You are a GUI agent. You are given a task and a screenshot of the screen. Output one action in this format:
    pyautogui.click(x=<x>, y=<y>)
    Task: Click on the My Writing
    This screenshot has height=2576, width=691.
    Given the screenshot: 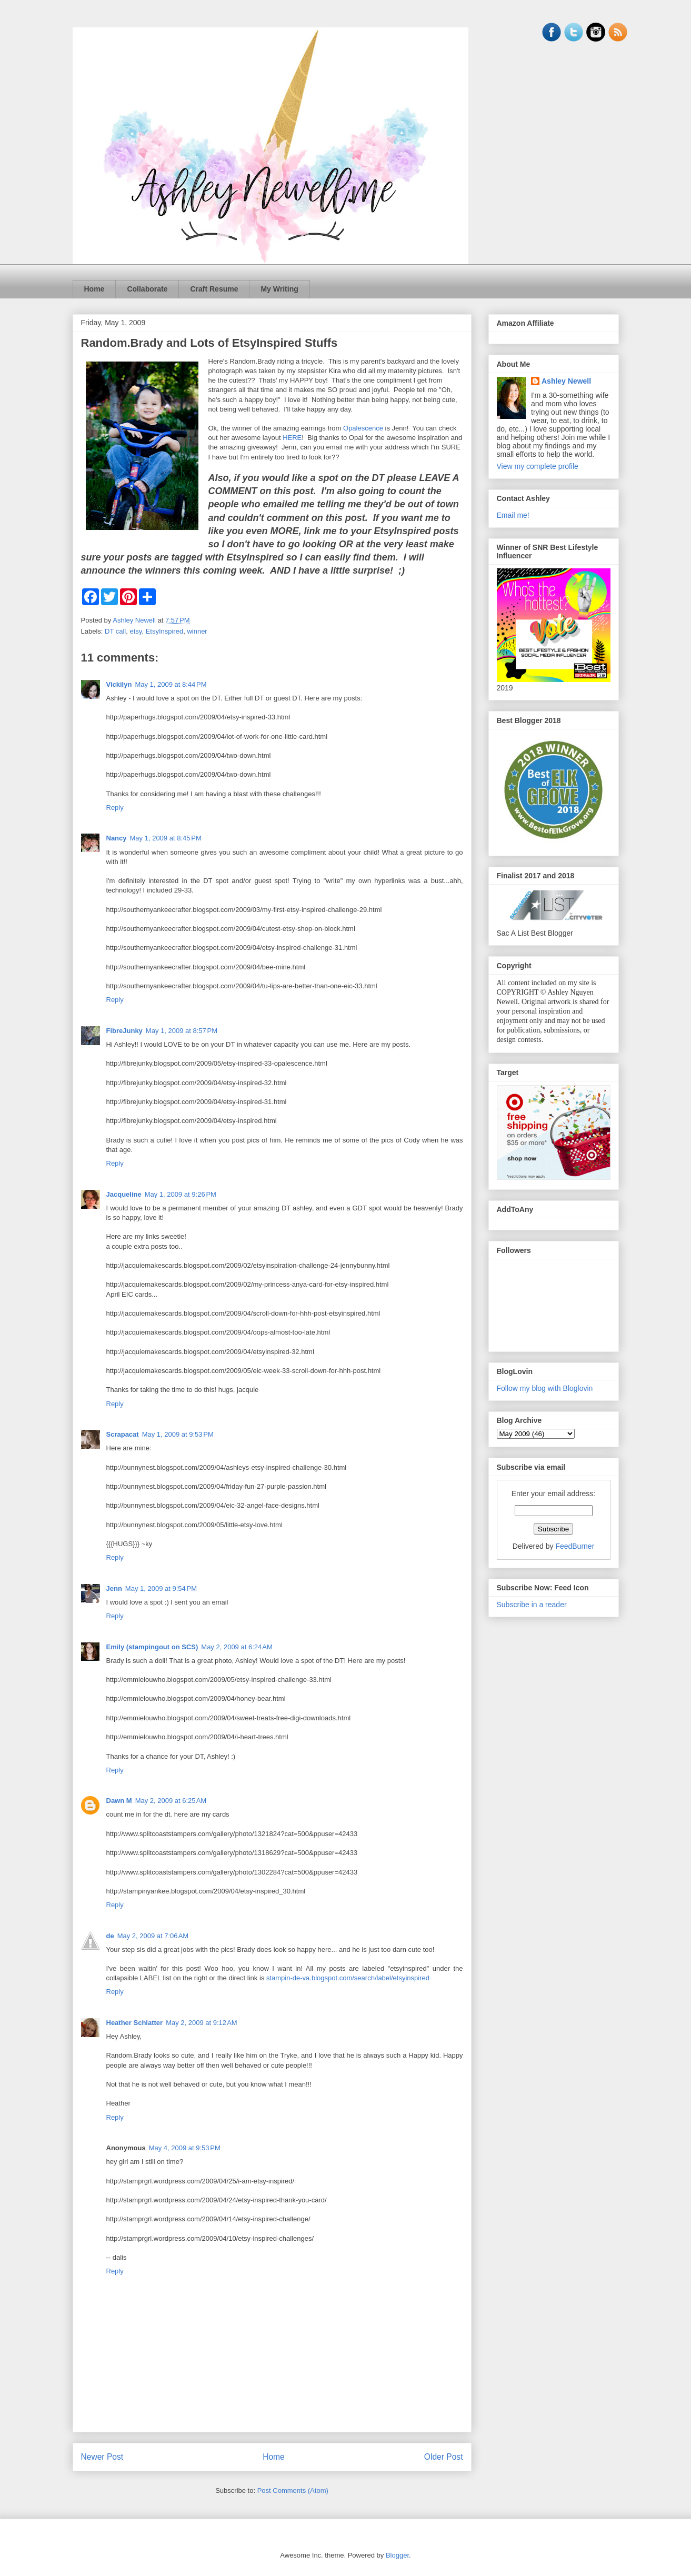 What is the action you would take?
    pyautogui.click(x=279, y=289)
    